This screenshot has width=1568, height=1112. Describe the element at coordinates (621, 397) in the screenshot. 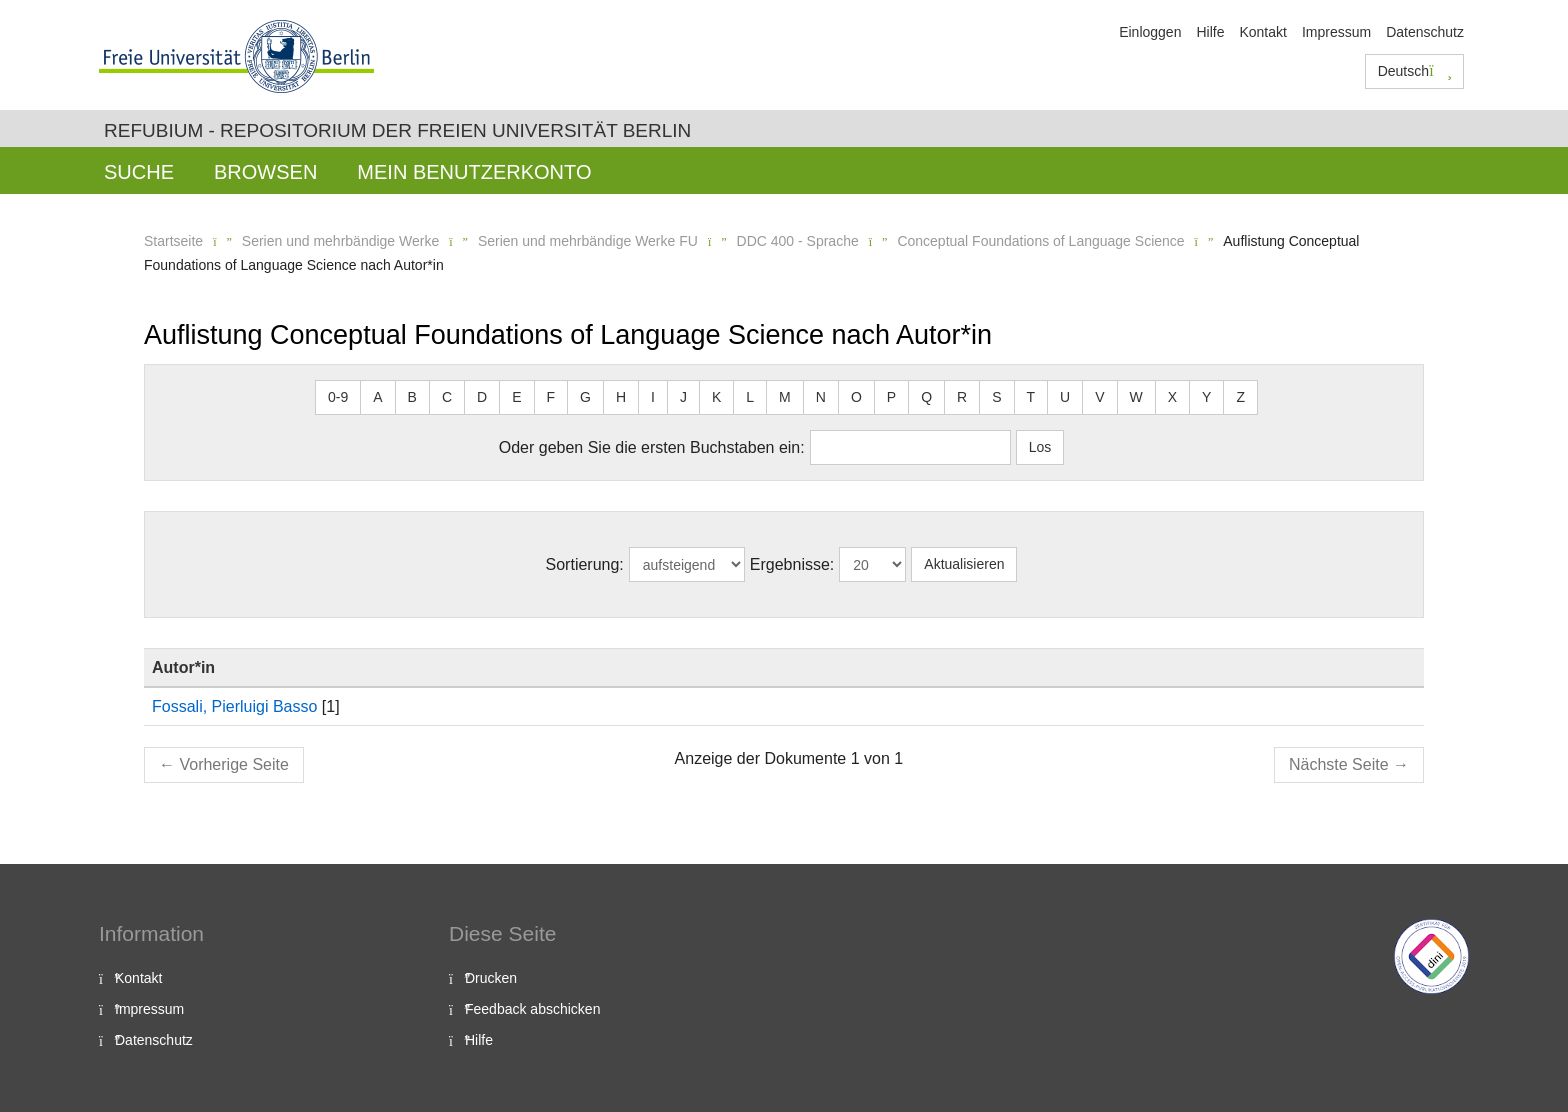

I see `H [button]` at that location.